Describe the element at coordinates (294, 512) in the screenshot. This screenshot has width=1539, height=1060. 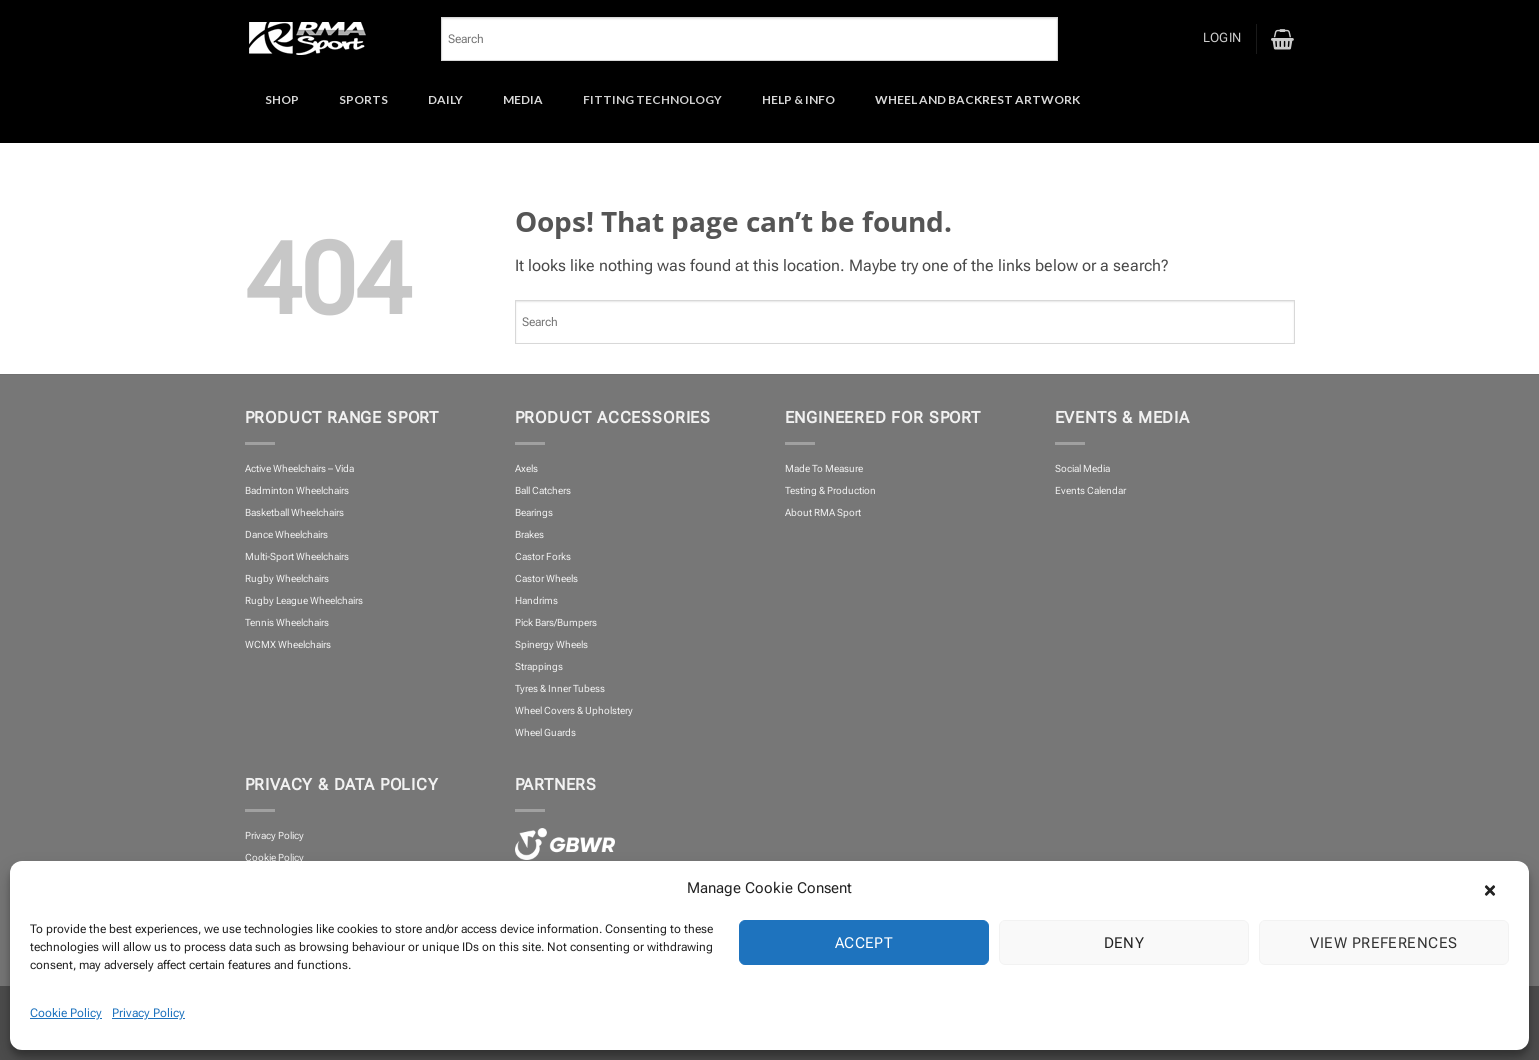
I see `Basketball Wheelchairs` at that location.